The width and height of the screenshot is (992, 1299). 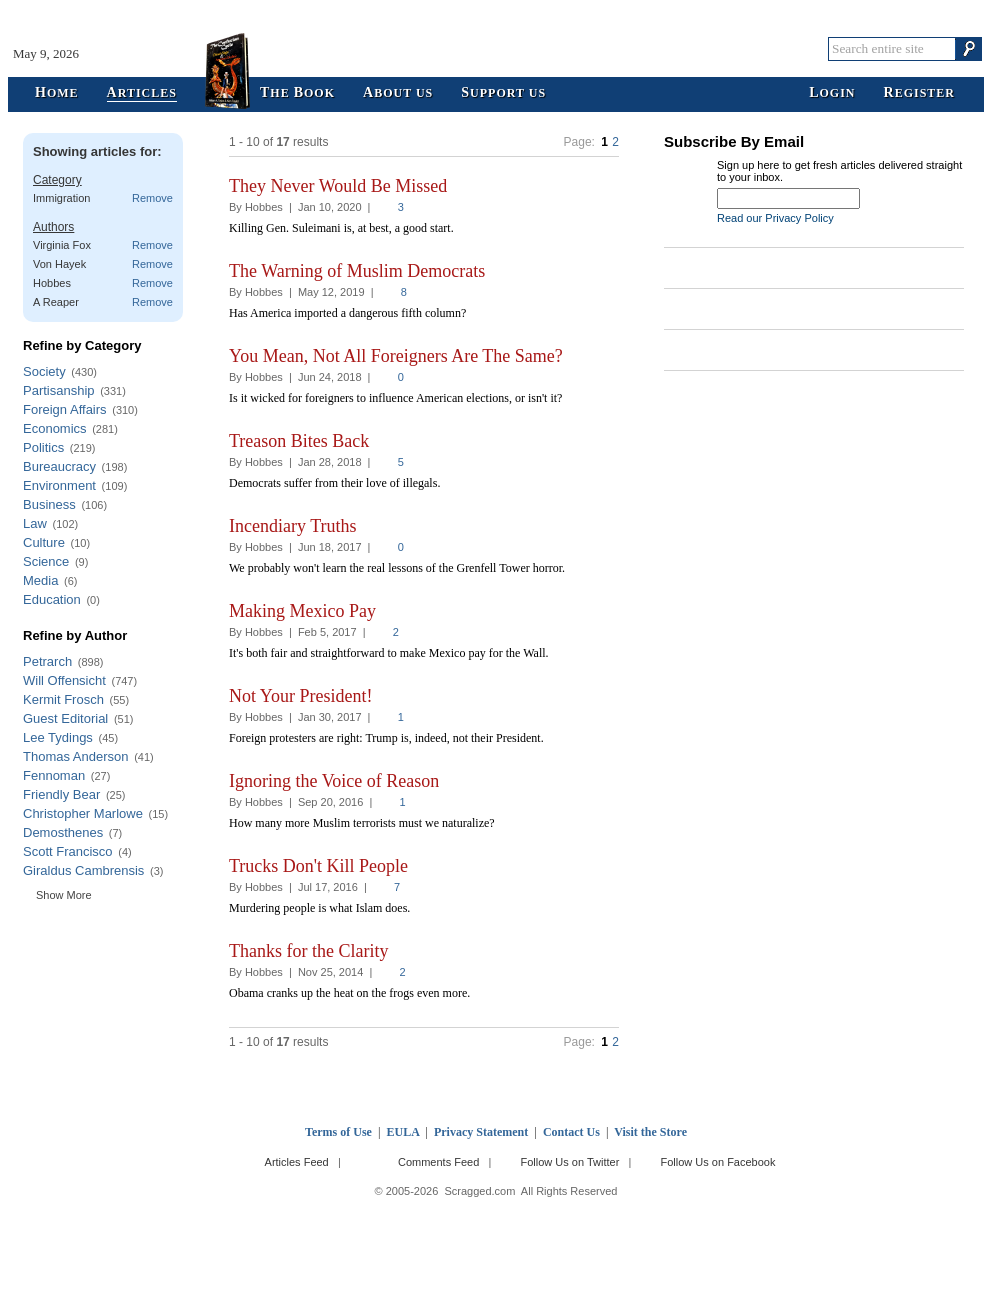 I want to click on Thomas Anderson, so click(x=76, y=756).